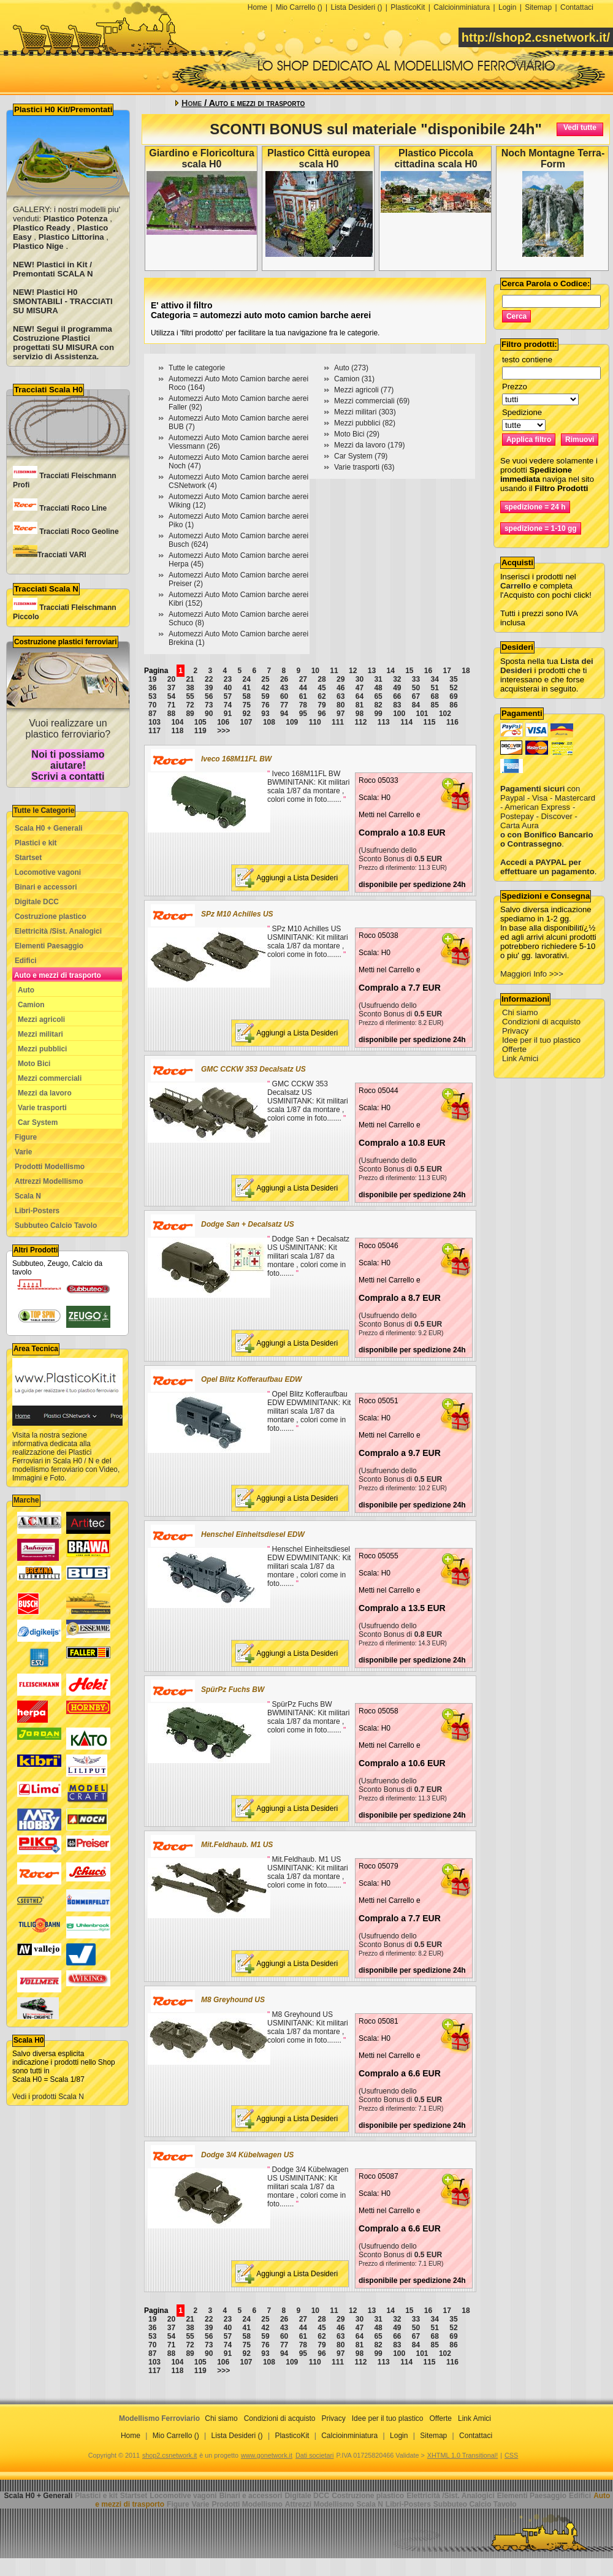 This screenshot has width=613, height=2576. What do you see at coordinates (171, 705) in the screenshot?
I see `71` at bounding box center [171, 705].